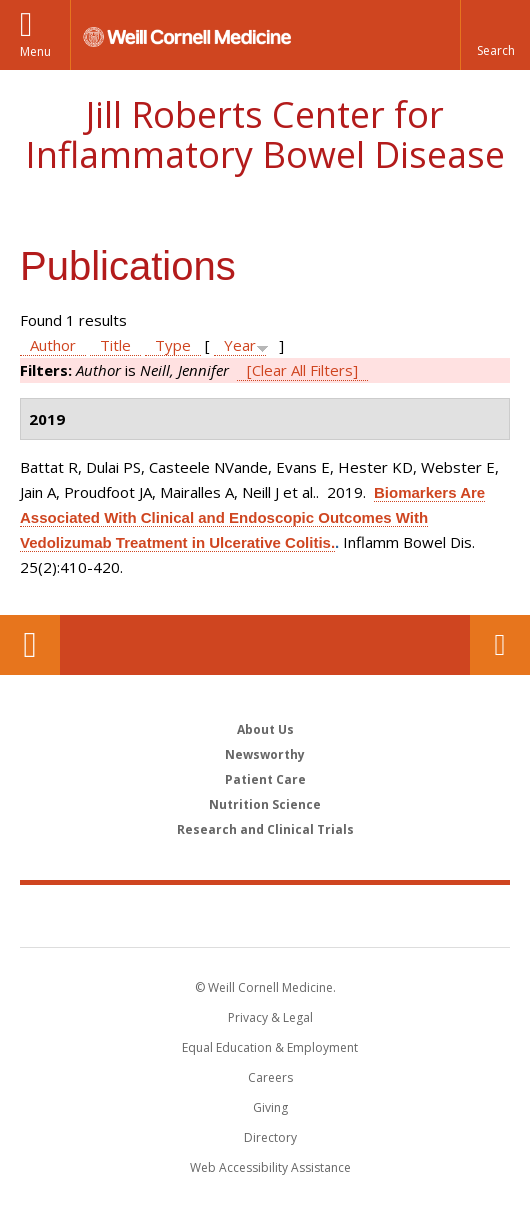 The image size is (530, 1218). Describe the element at coordinates (265, 779) in the screenshot. I see `Patient Care` at that location.